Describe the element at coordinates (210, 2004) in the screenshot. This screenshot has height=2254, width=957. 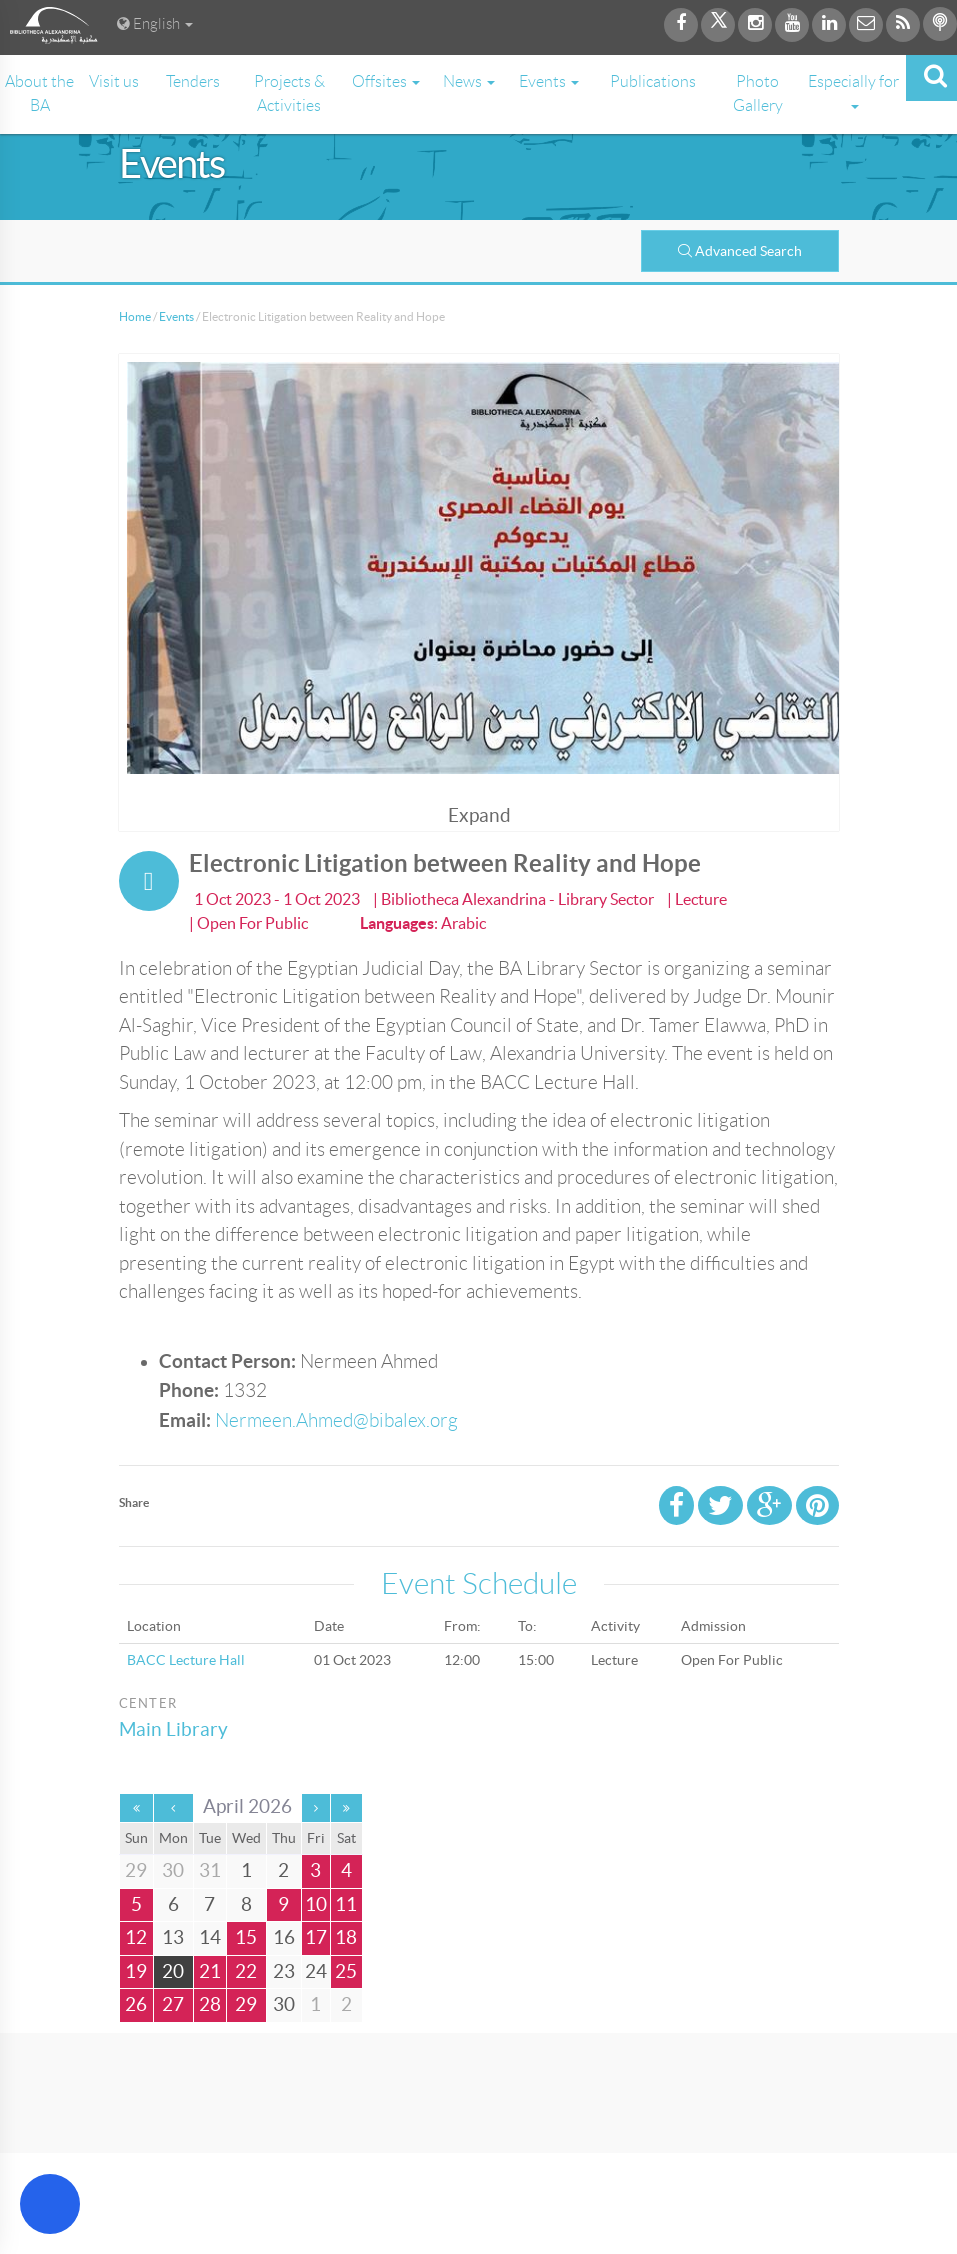
I see `28` at that location.